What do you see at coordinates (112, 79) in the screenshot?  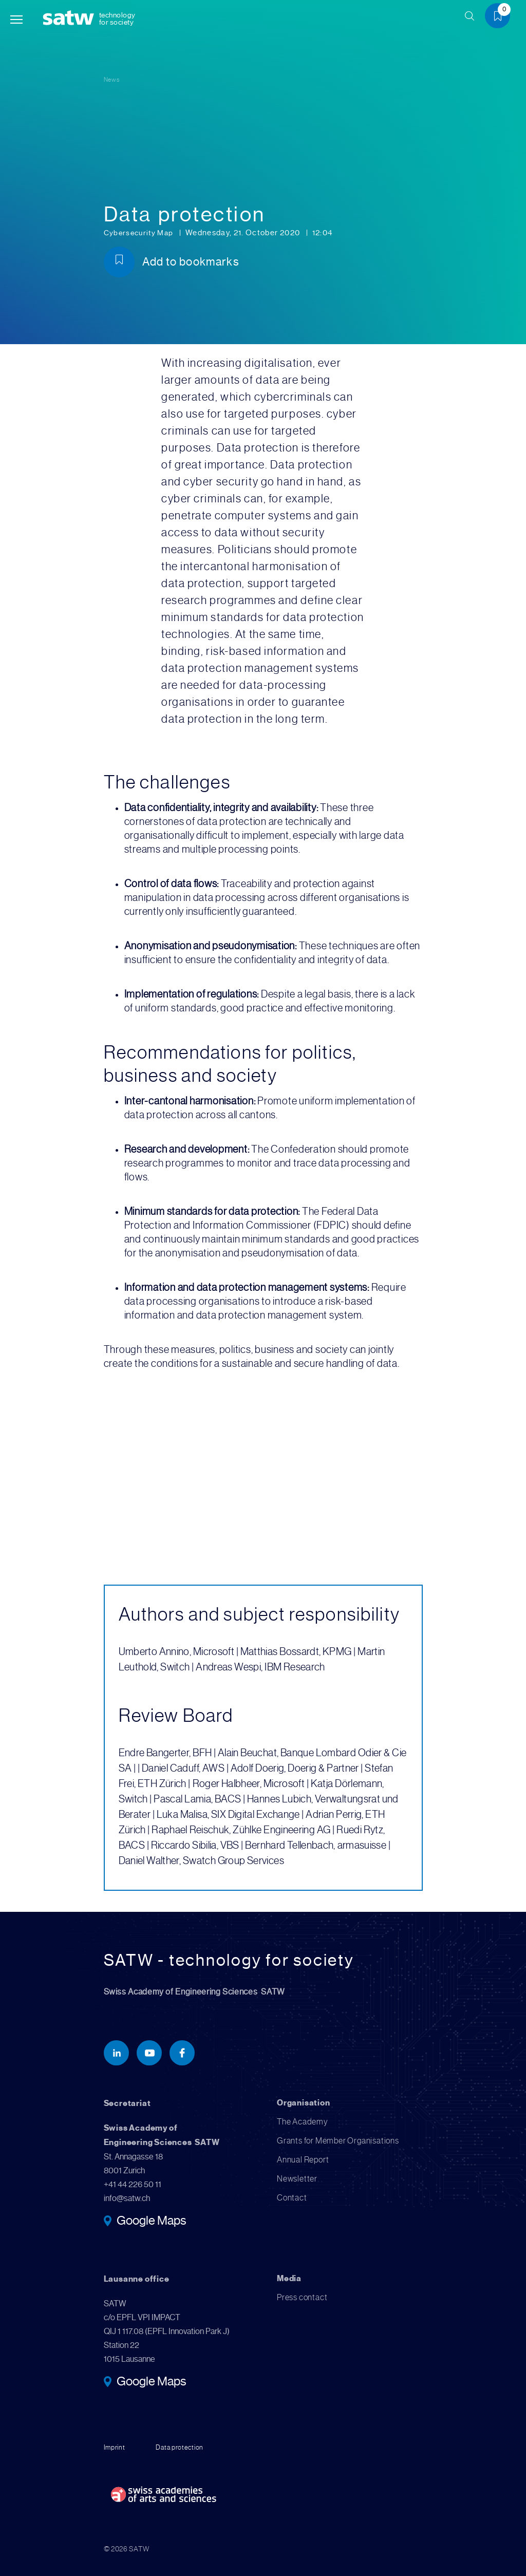 I see `News` at bounding box center [112, 79].